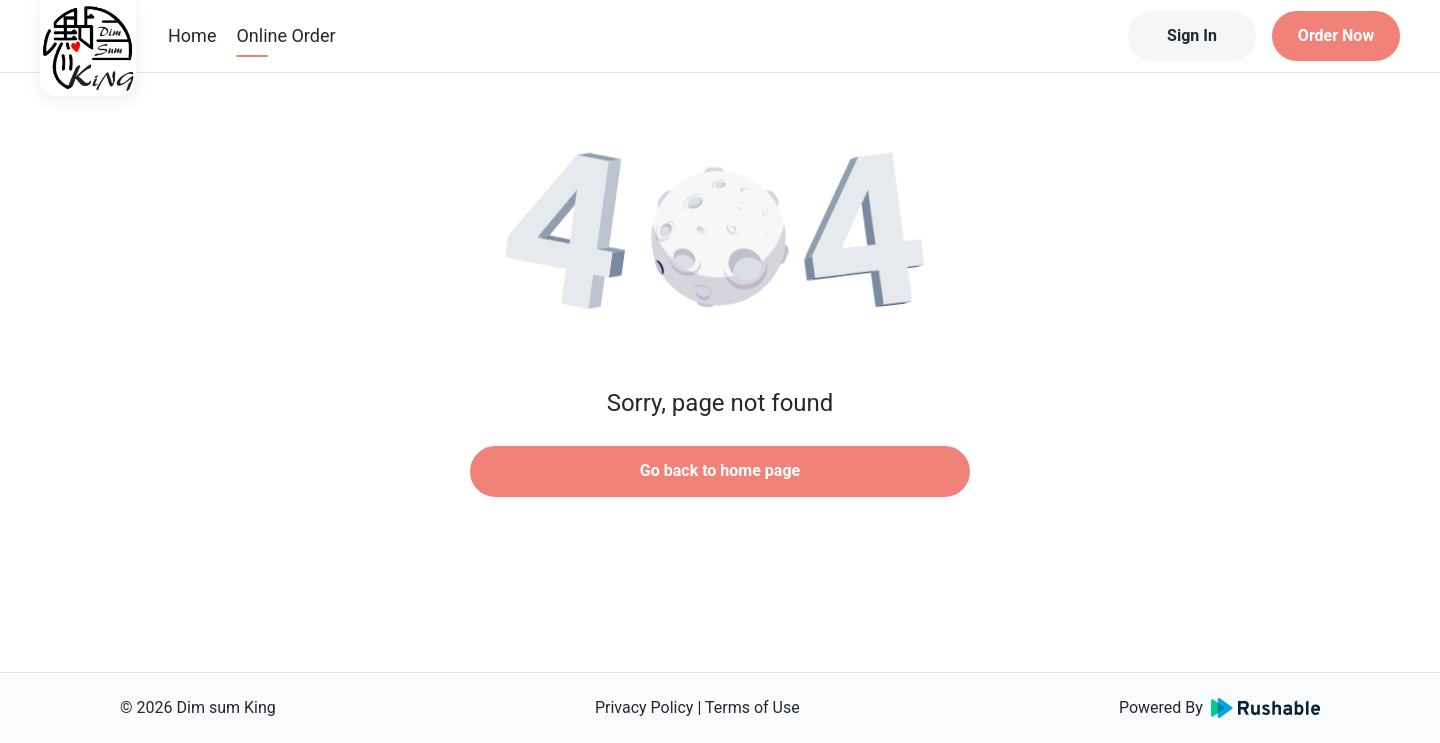 This screenshot has width=1440, height=743. Describe the element at coordinates (1192, 35) in the screenshot. I see `Sign In` at that location.